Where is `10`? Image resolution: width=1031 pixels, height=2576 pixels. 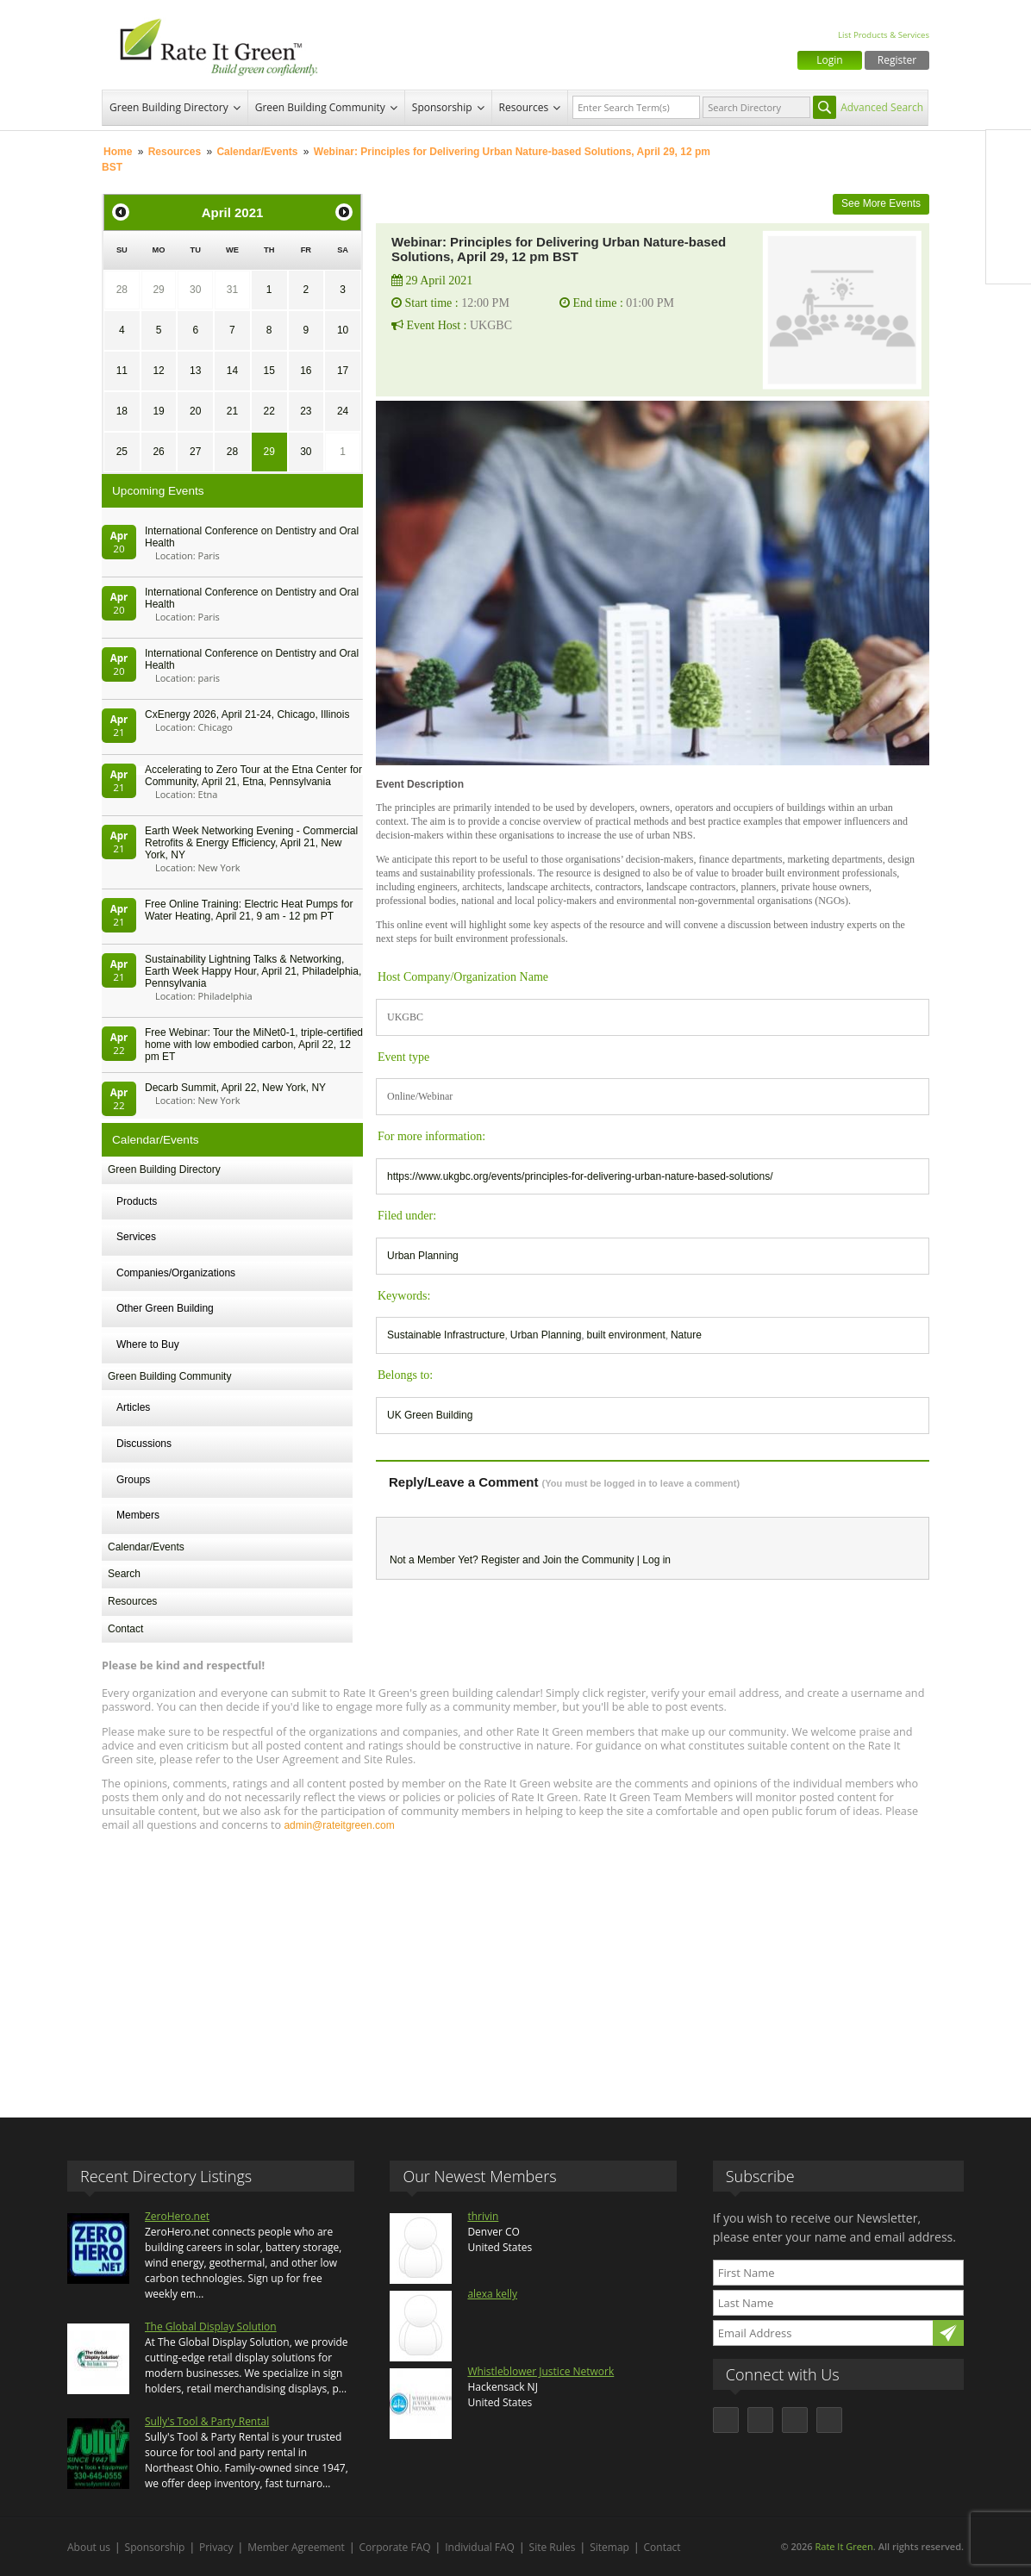
10 is located at coordinates (342, 330).